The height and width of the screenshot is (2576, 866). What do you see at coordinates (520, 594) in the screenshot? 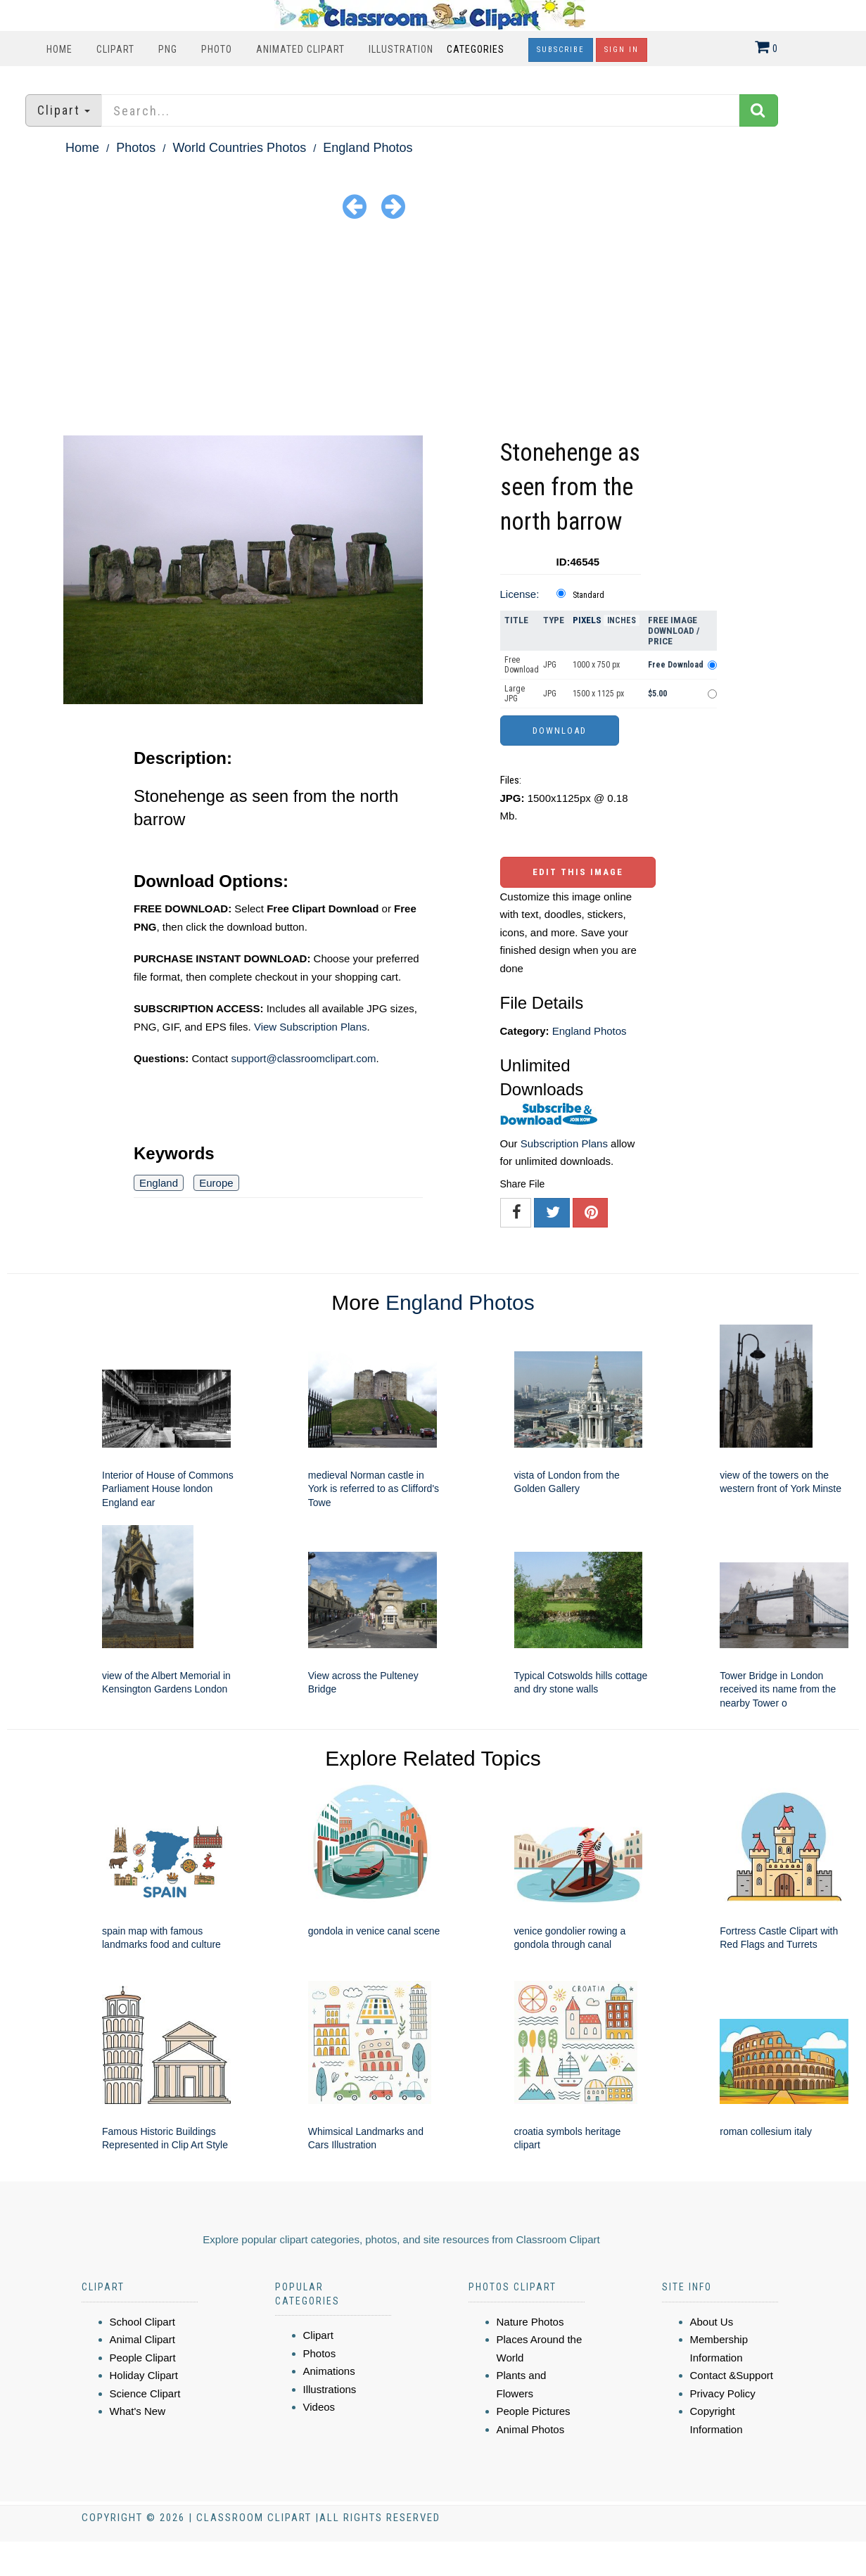
I see `License:` at bounding box center [520, 594].